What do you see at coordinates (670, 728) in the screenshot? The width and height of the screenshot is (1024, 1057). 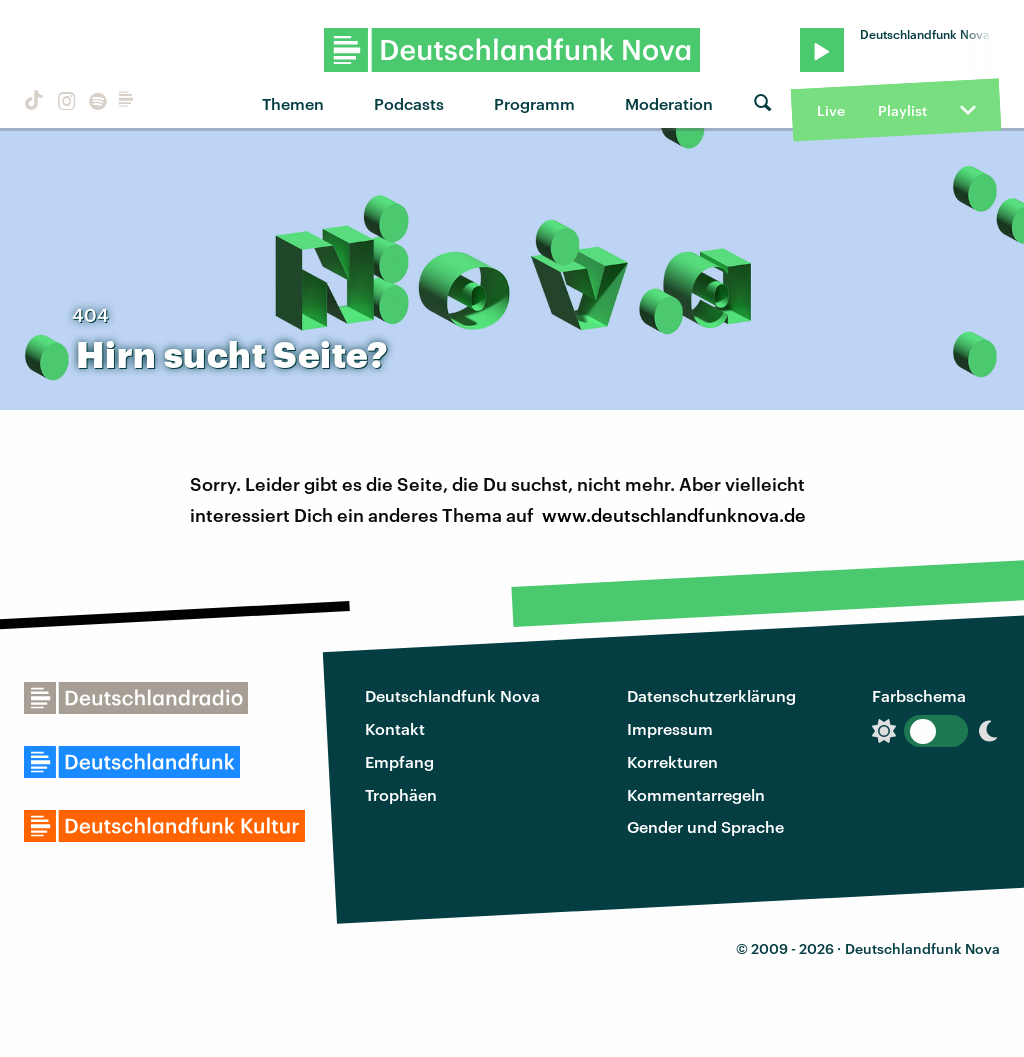 I see `Impressum` at bounding box center [670, 728].